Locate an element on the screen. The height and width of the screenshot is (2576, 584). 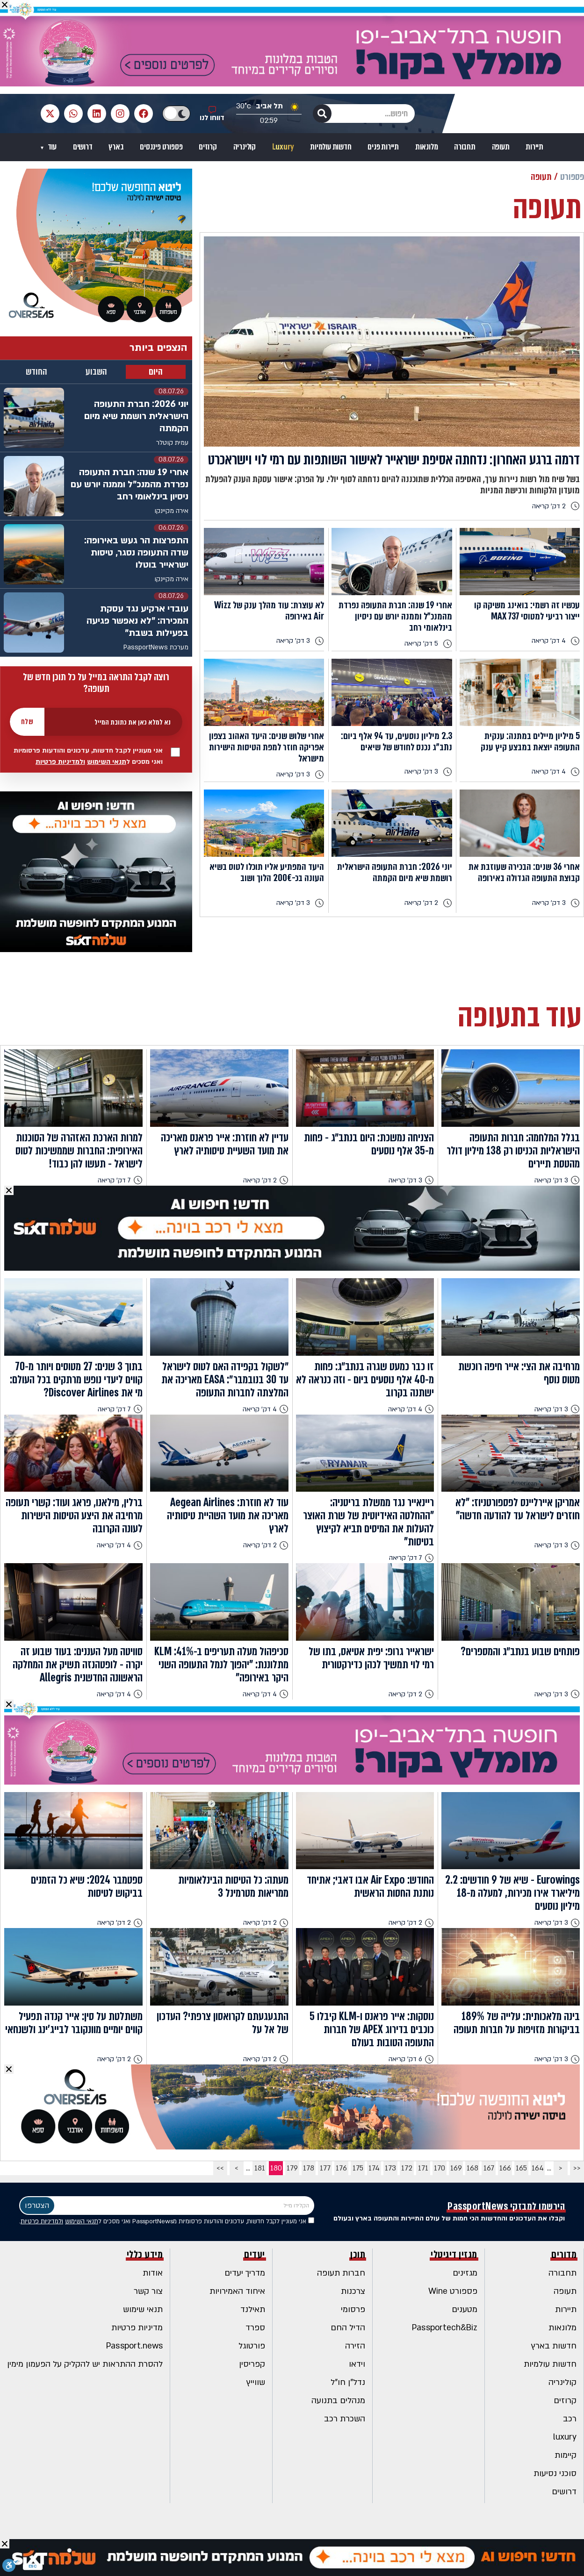
>> is located at coordinates (220, 2168).